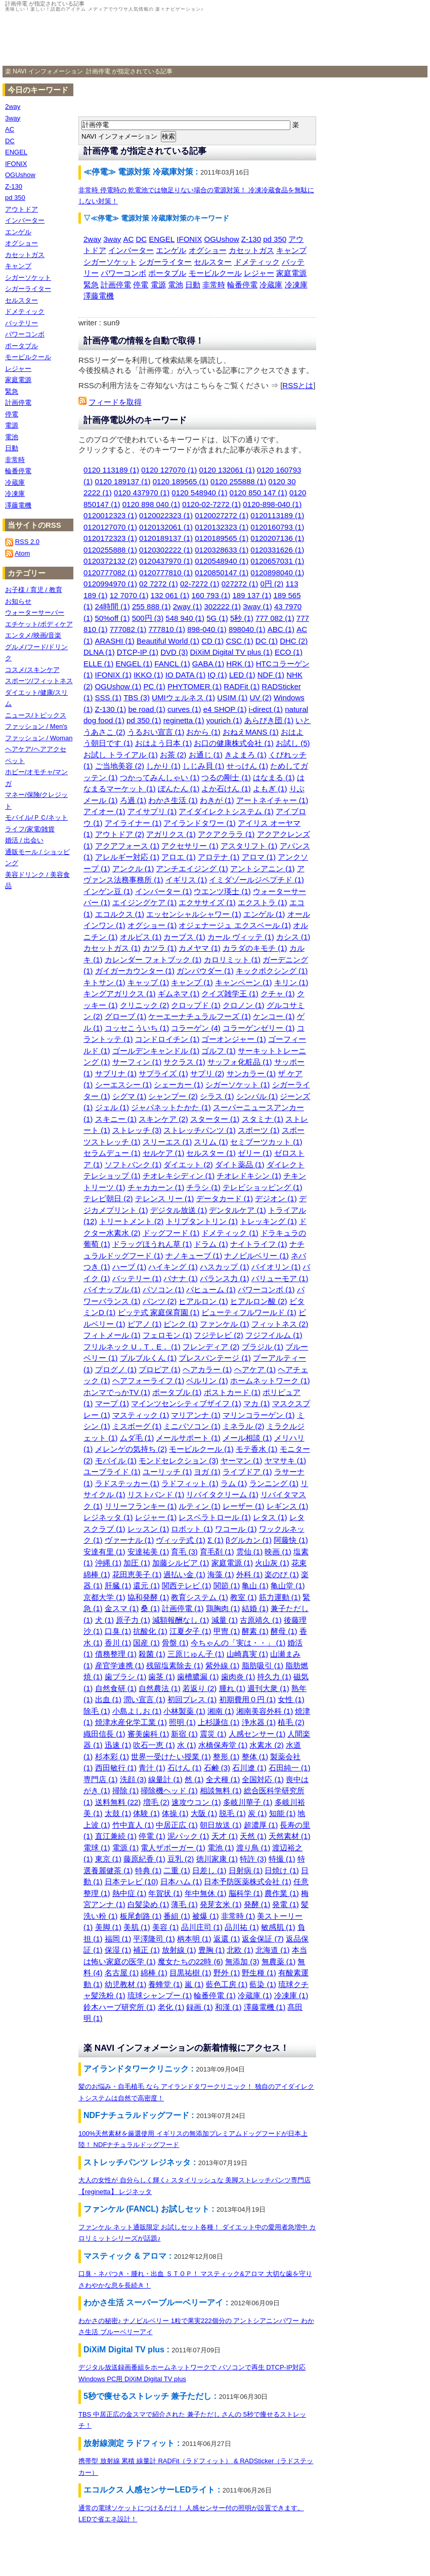 Image resolution: width=430 pixels, height=2576 pixels. Describe the element at coordinates (227, 1984) in the screenshot. I see `藍色工房 (1)` at that location.